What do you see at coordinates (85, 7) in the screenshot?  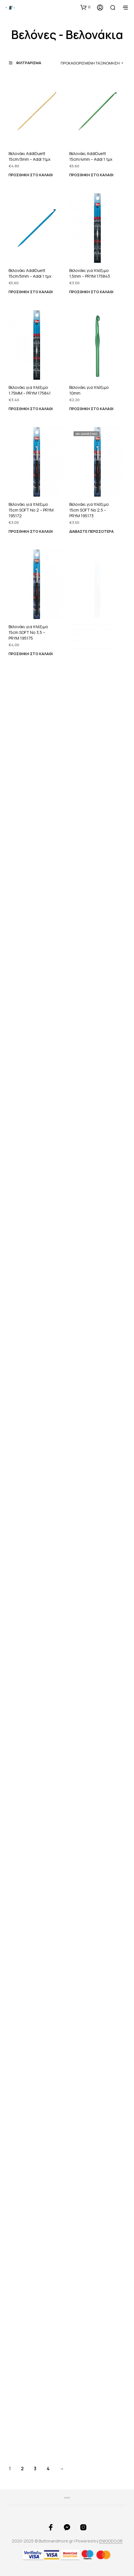 I see `[button]` at bounding box center [85, 7].